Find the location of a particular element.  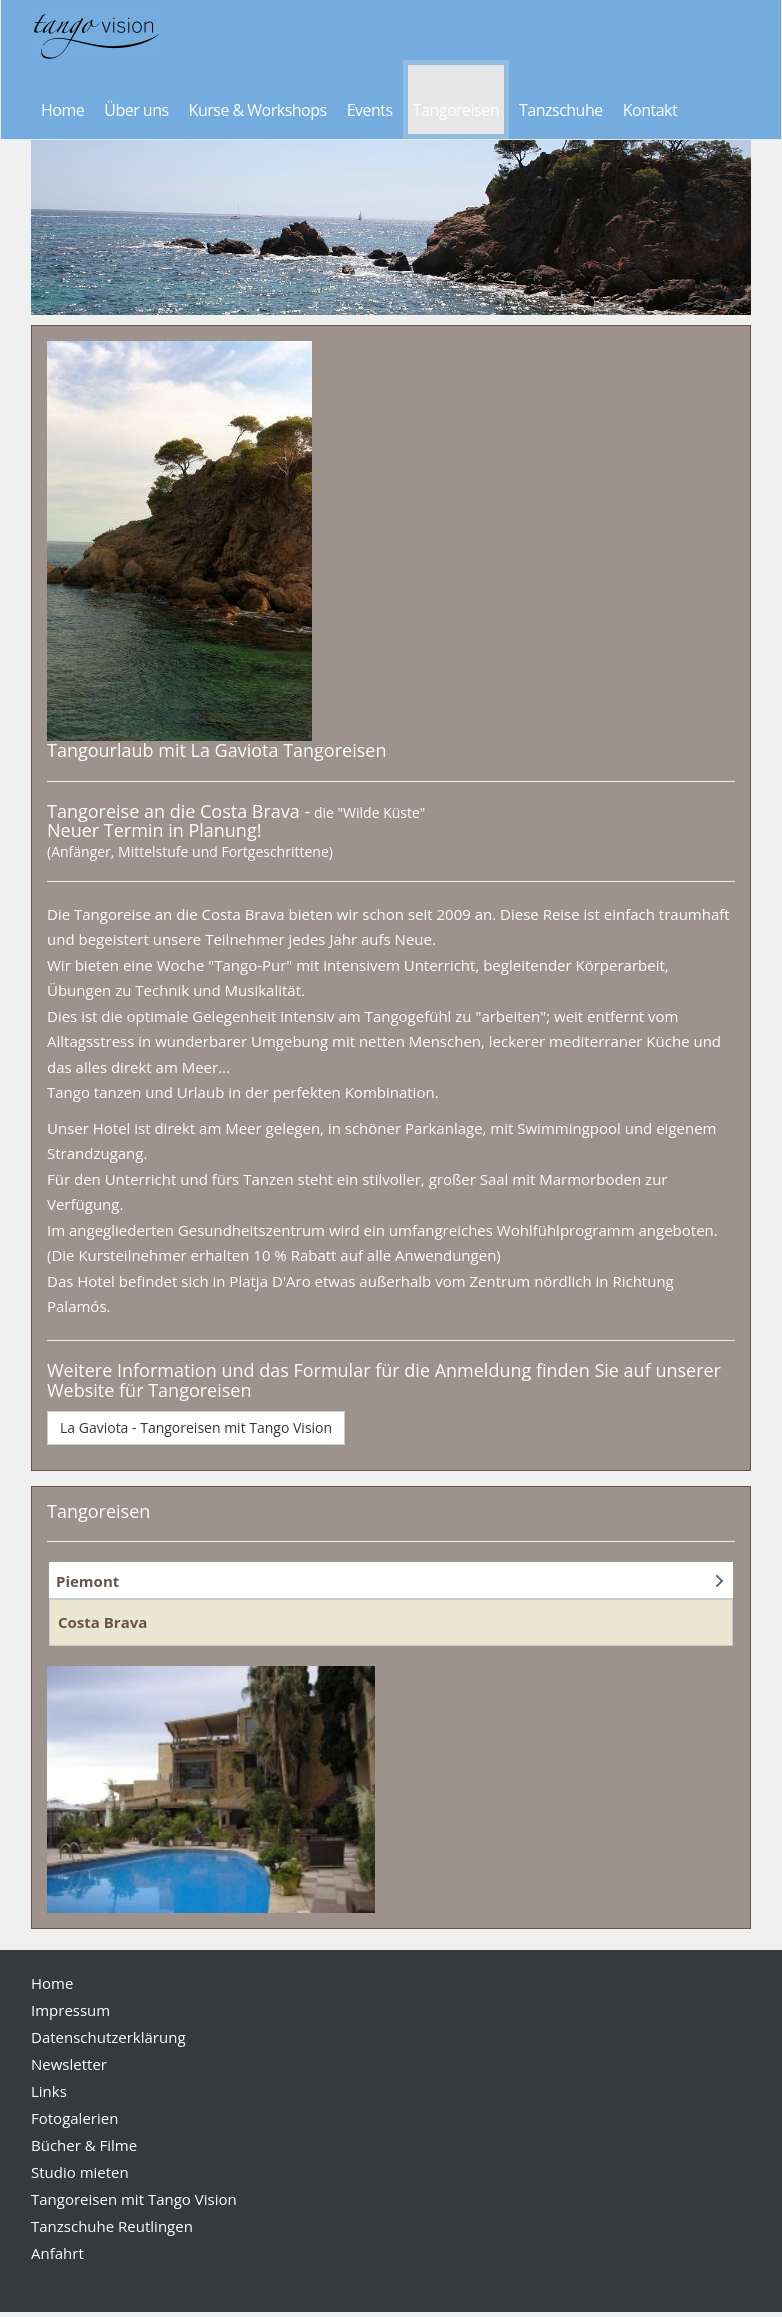

Kontakt is located at coordinates (650, 110).